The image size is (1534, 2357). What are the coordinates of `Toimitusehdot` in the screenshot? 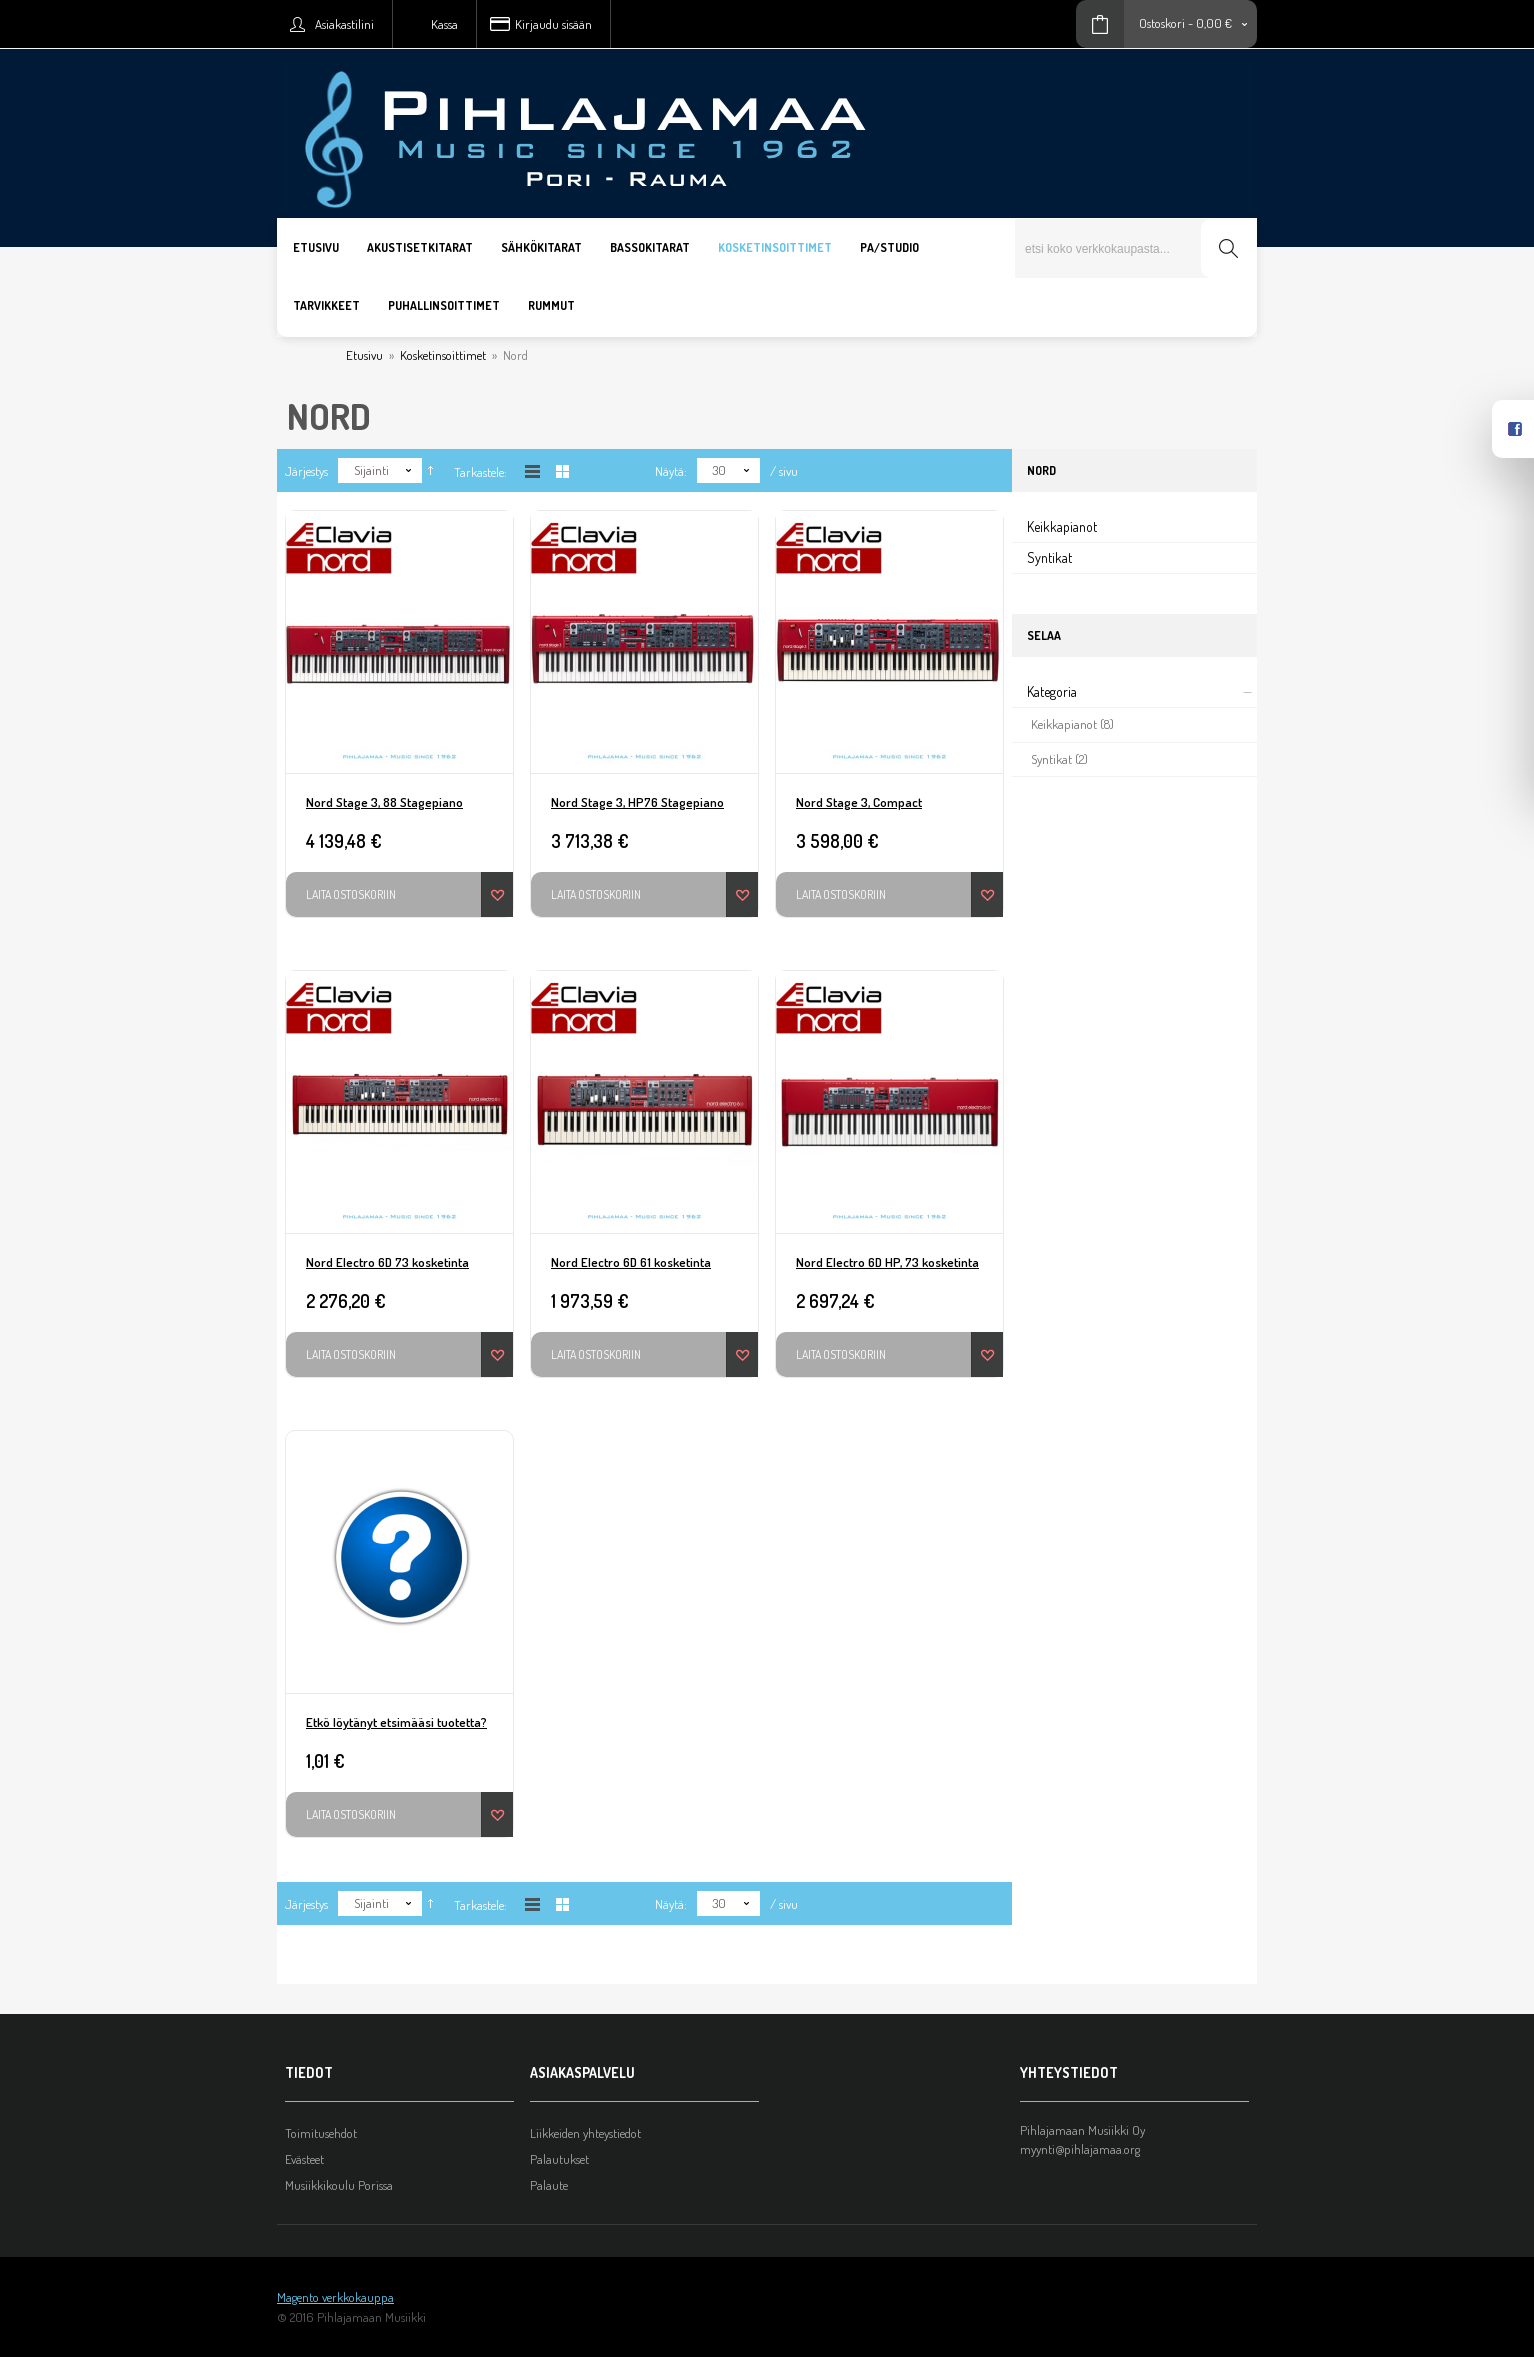 It's located at (321, 2133).